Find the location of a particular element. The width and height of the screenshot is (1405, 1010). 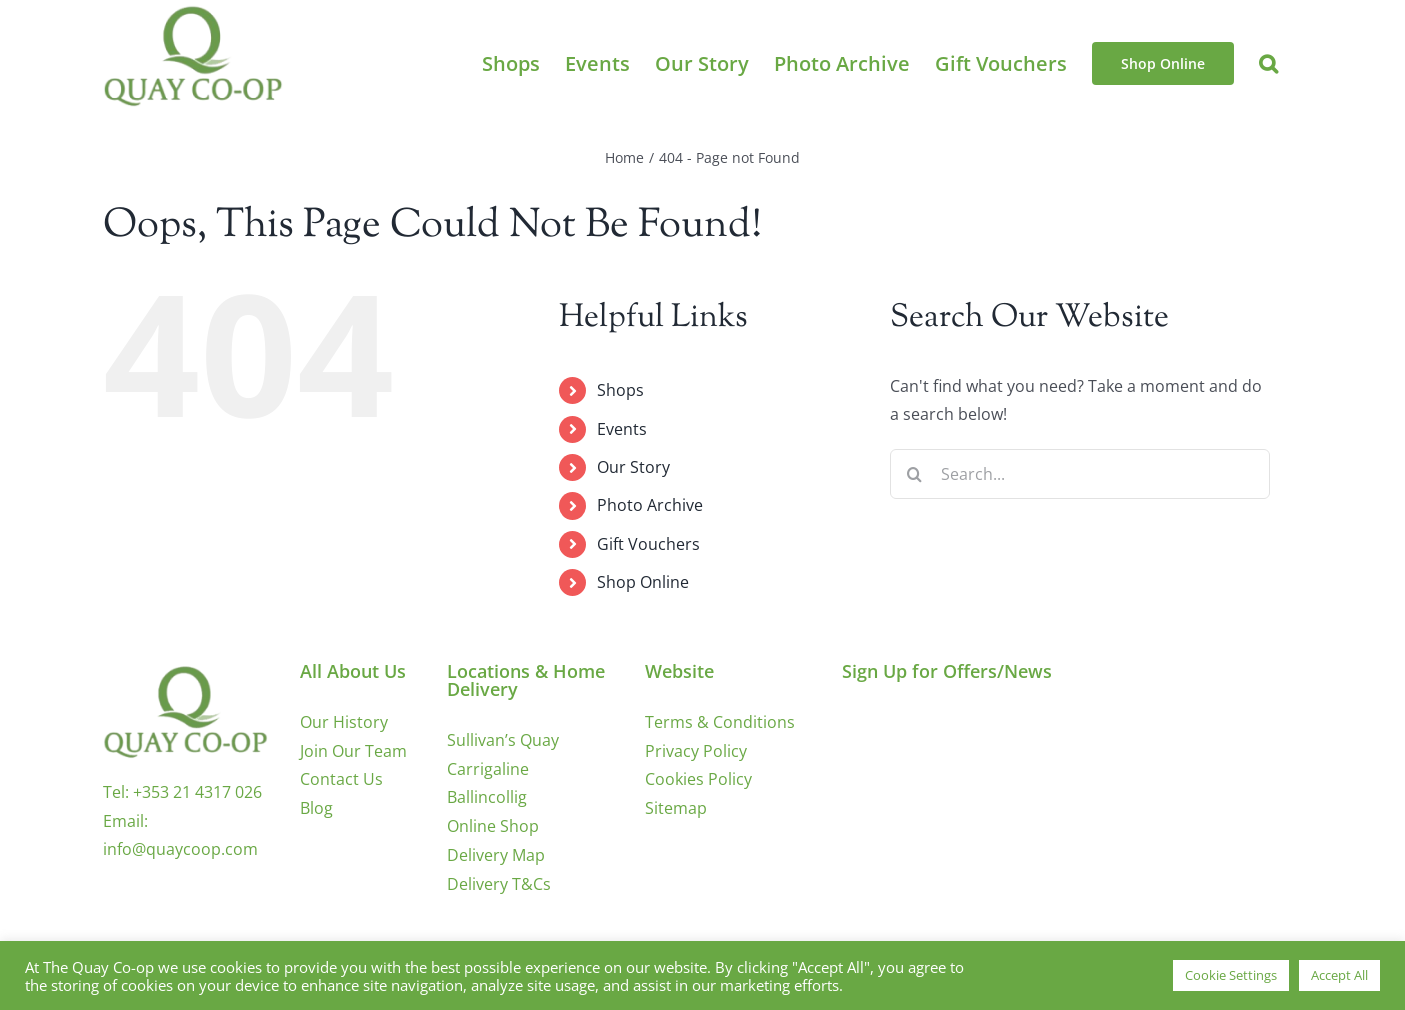

Photo Archive is located at coordinates (650, 505).